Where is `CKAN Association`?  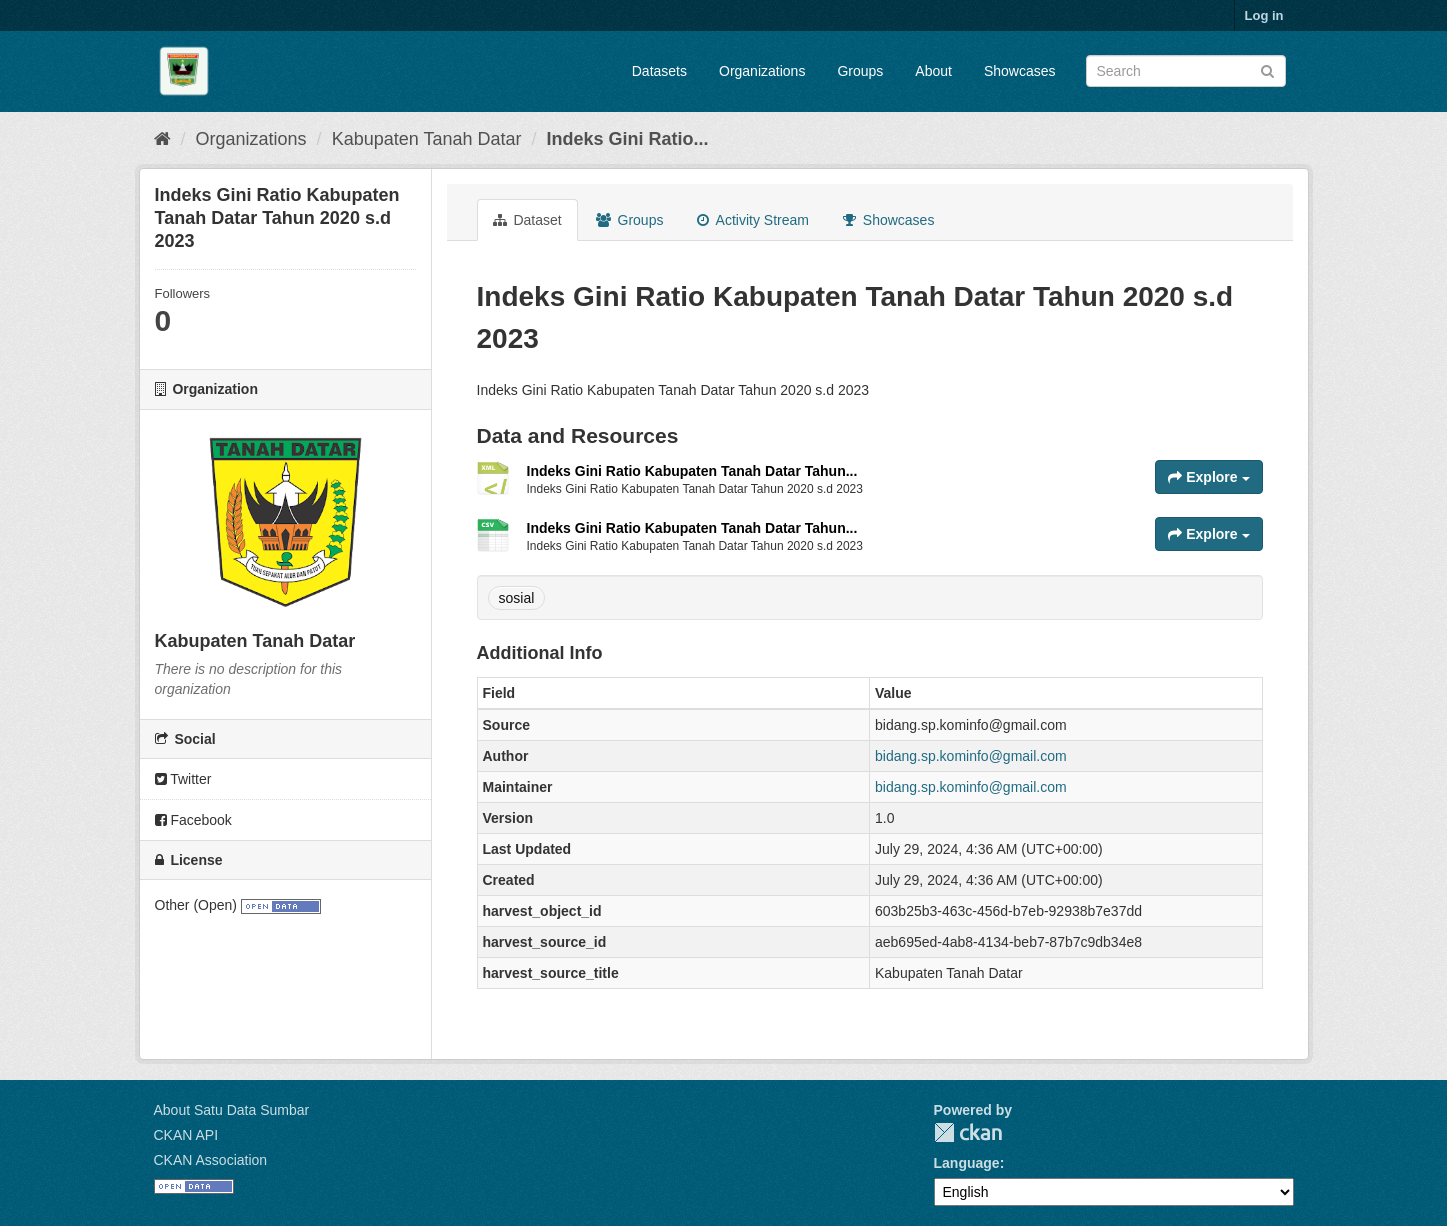 CKAN Association is located at coordinates (211, 1160).